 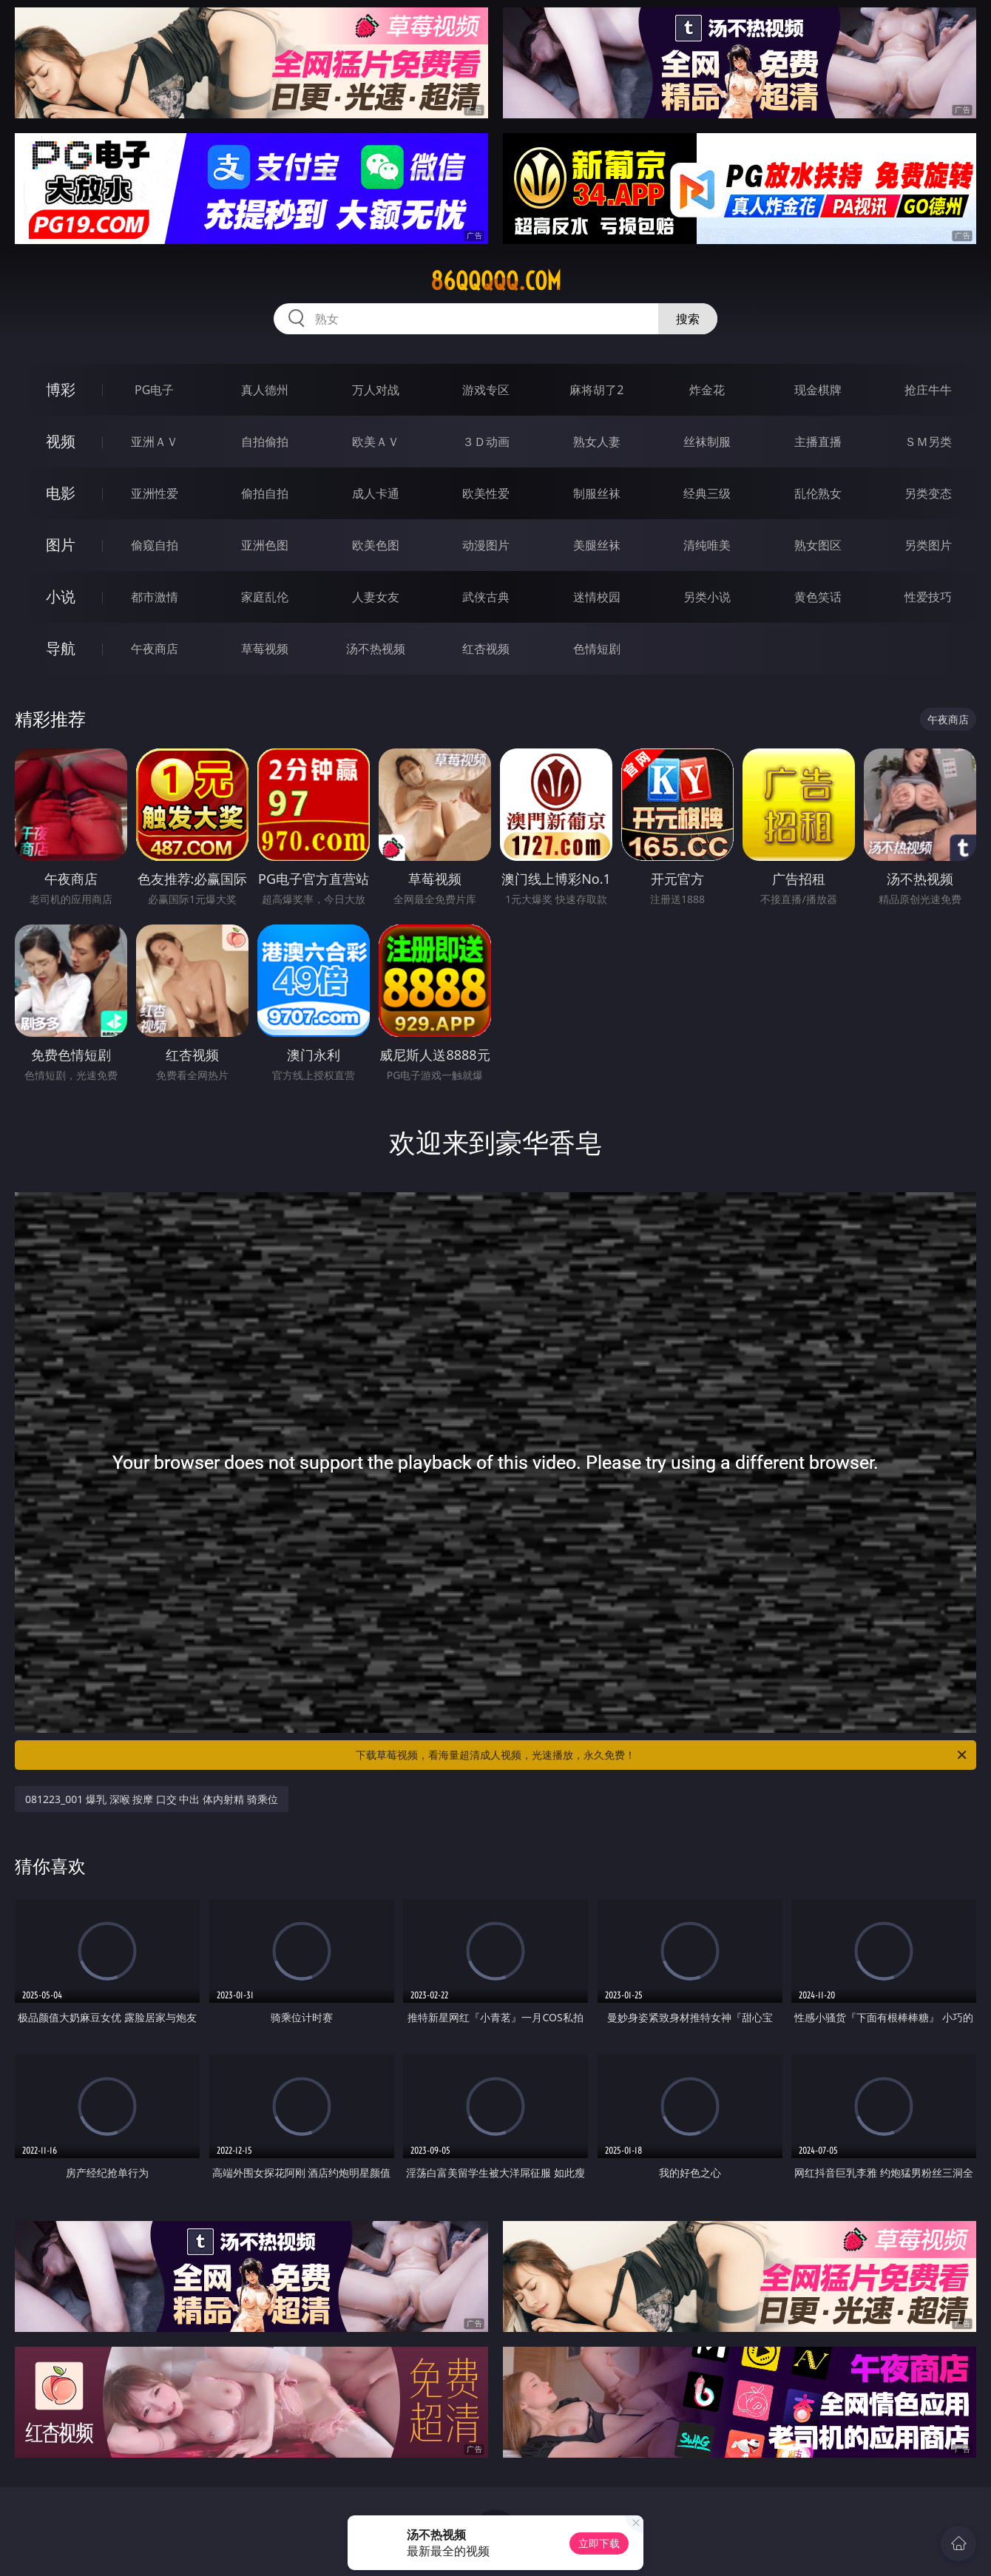 I want to click on 86qqqqq.com, so click(x=495, y=281).